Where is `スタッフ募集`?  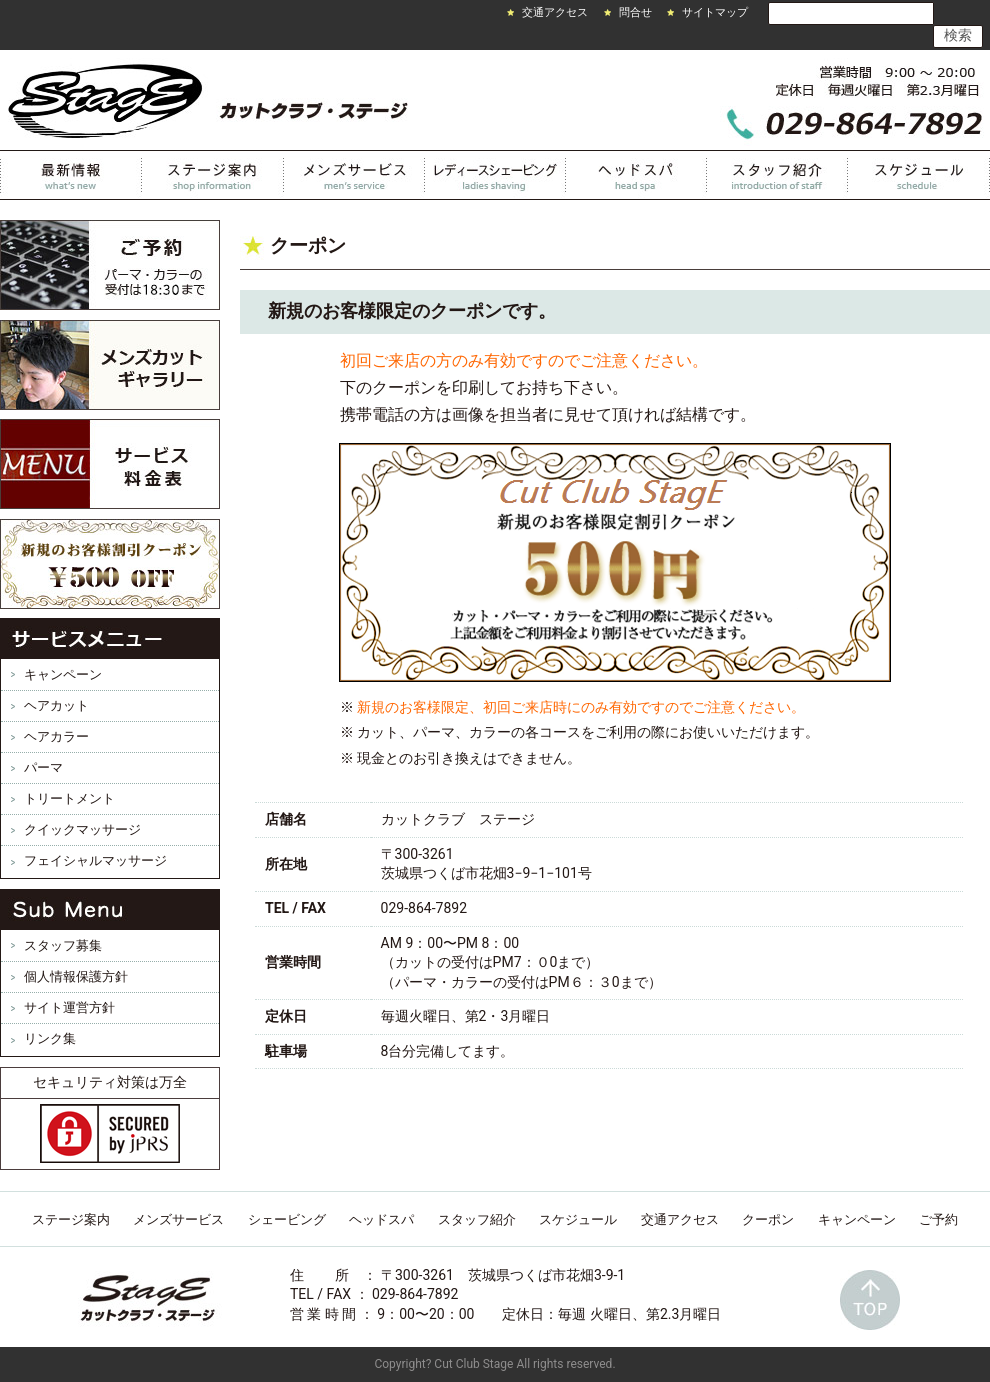
スタッフ募集 is located at coordinates (63, 945).